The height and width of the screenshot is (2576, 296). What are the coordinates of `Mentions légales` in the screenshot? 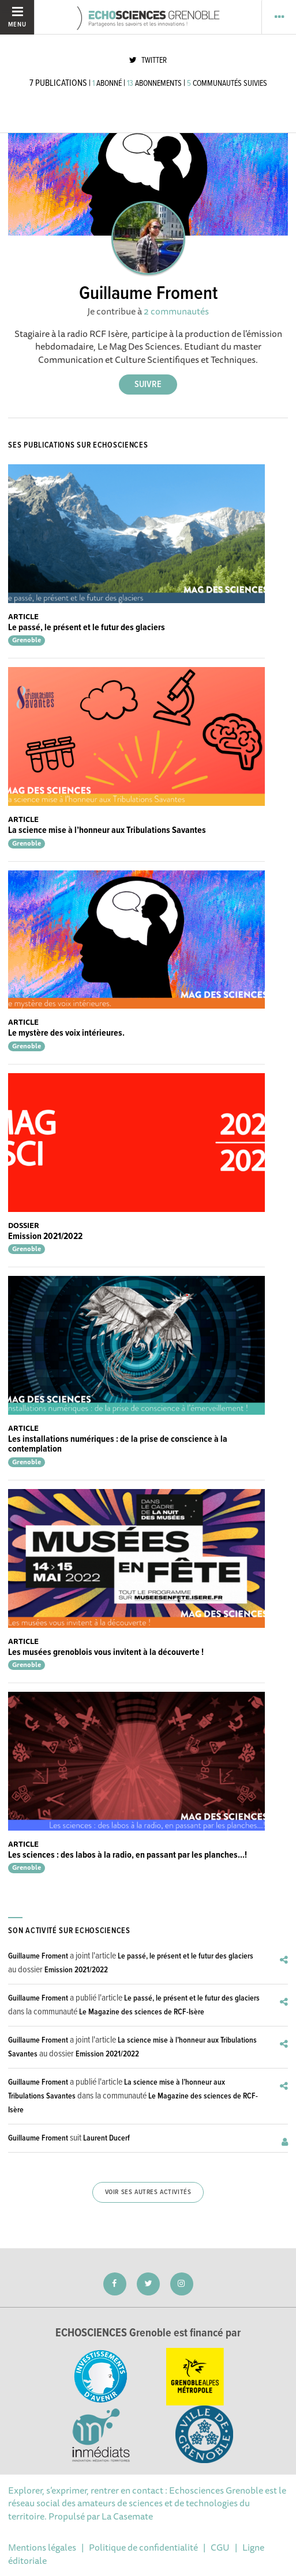 It's located at (42, 2547).